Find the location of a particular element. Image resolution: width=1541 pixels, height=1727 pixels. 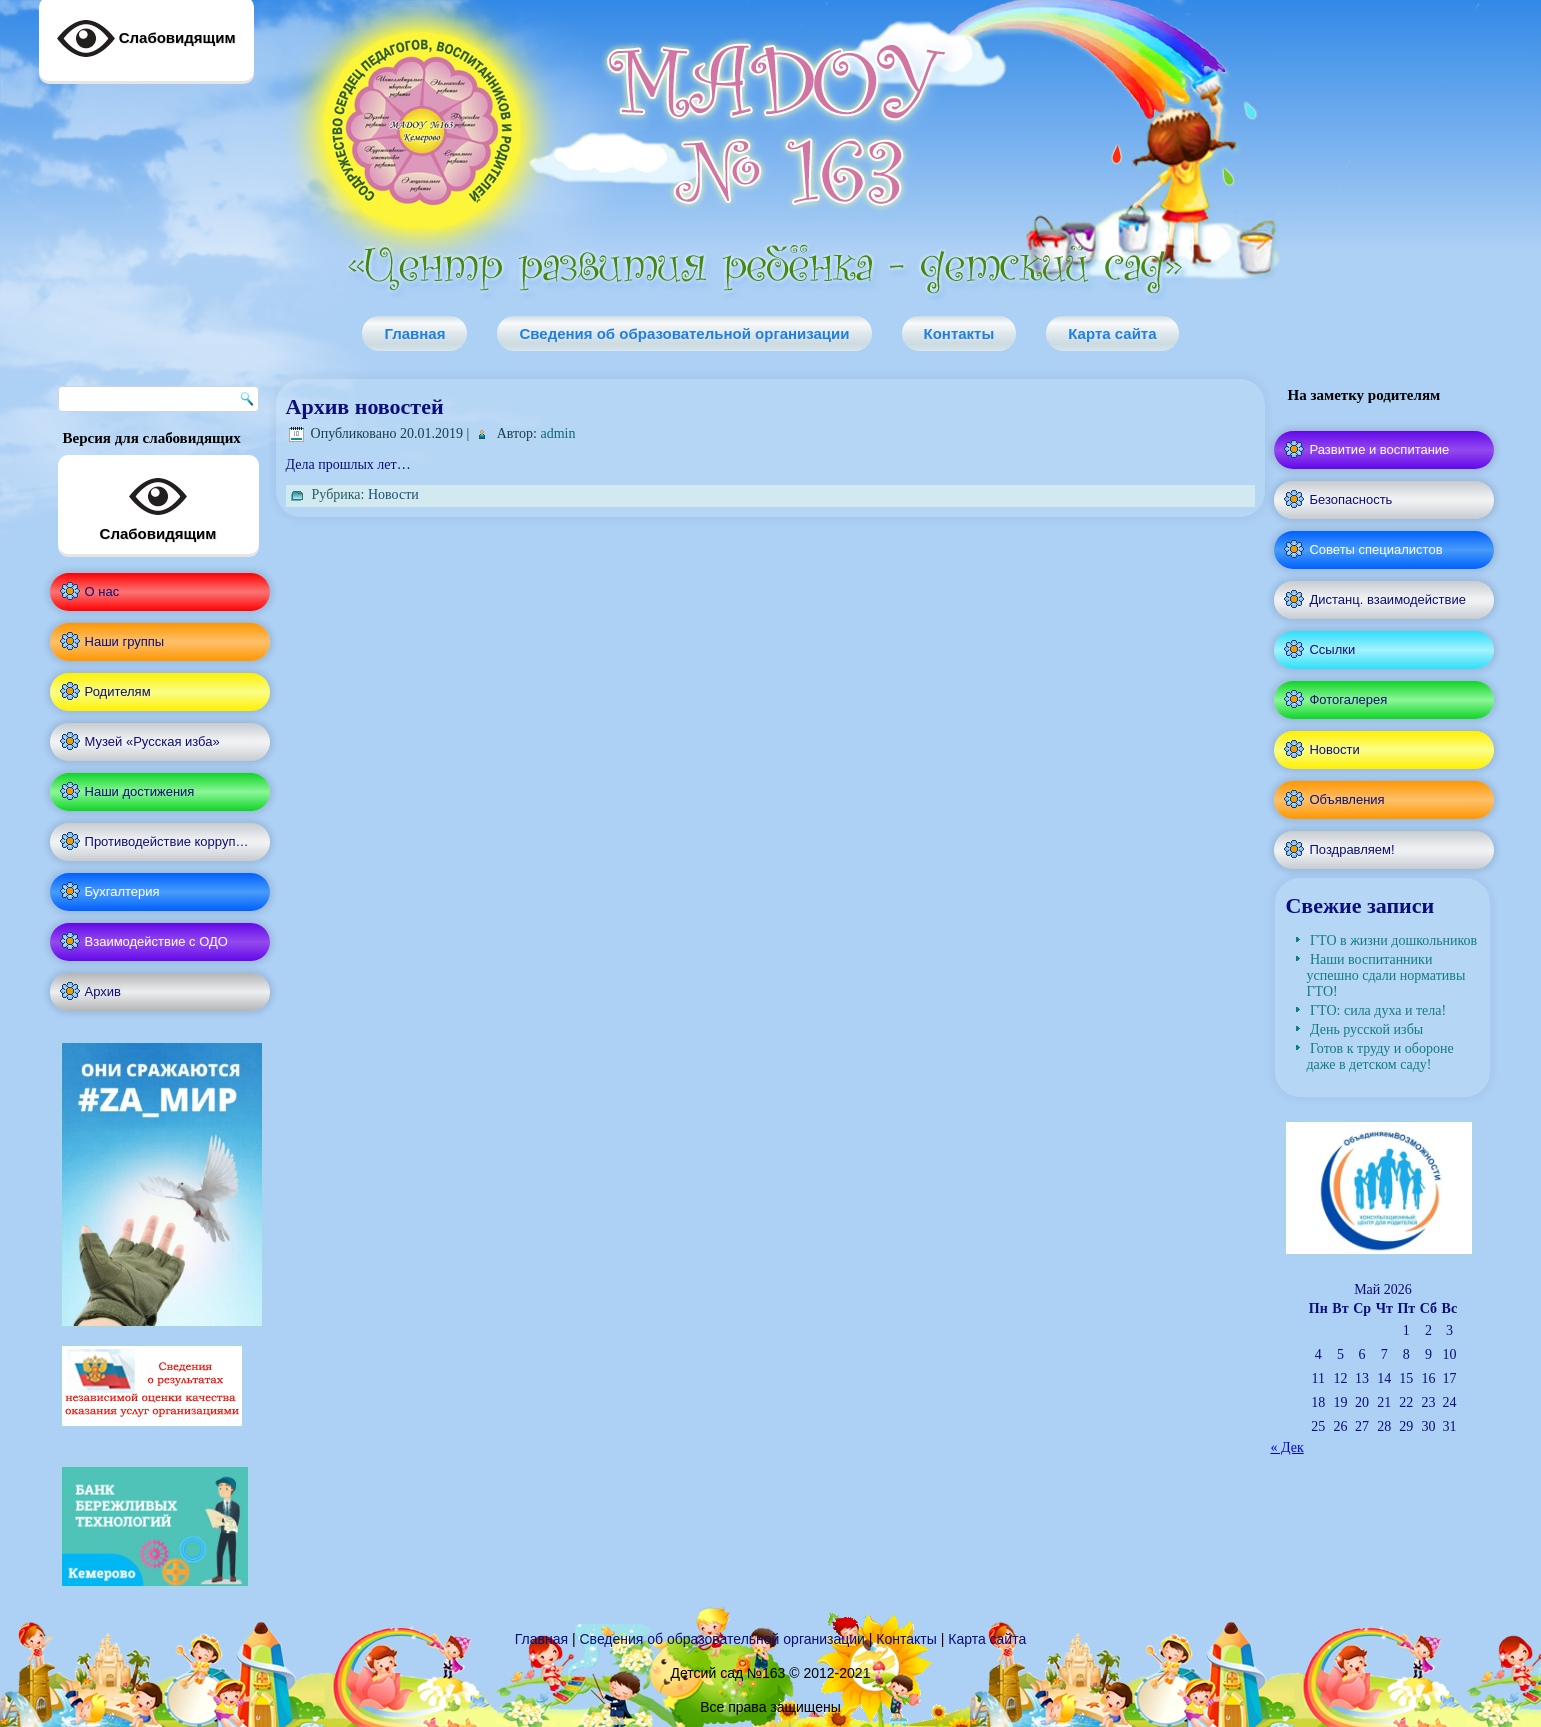

Готов к труду и обороне даже в детском саду! is located at coordinates (1379, 1056).